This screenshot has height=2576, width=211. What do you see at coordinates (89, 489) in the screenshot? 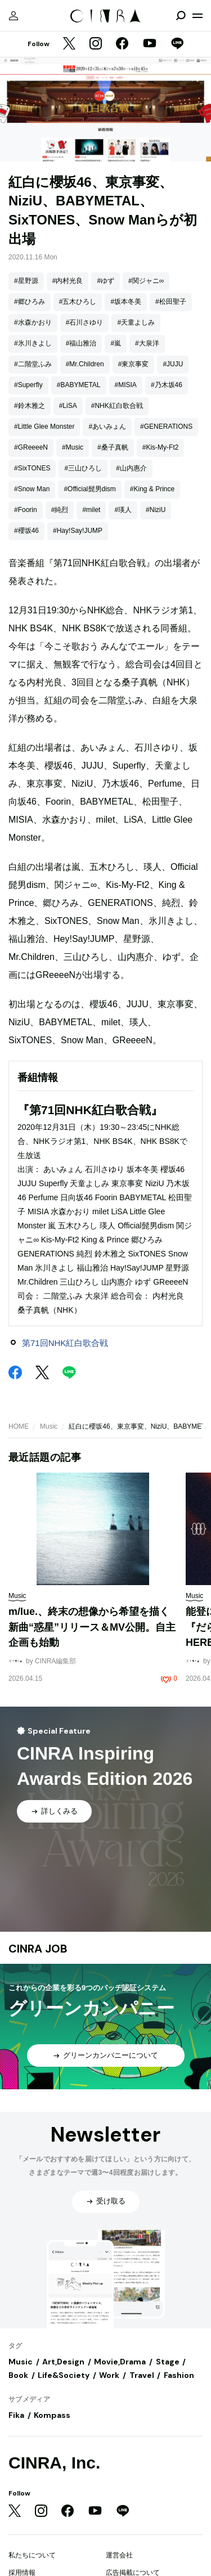
I see `#Official髭男dism` at bounding box center [89, 489].